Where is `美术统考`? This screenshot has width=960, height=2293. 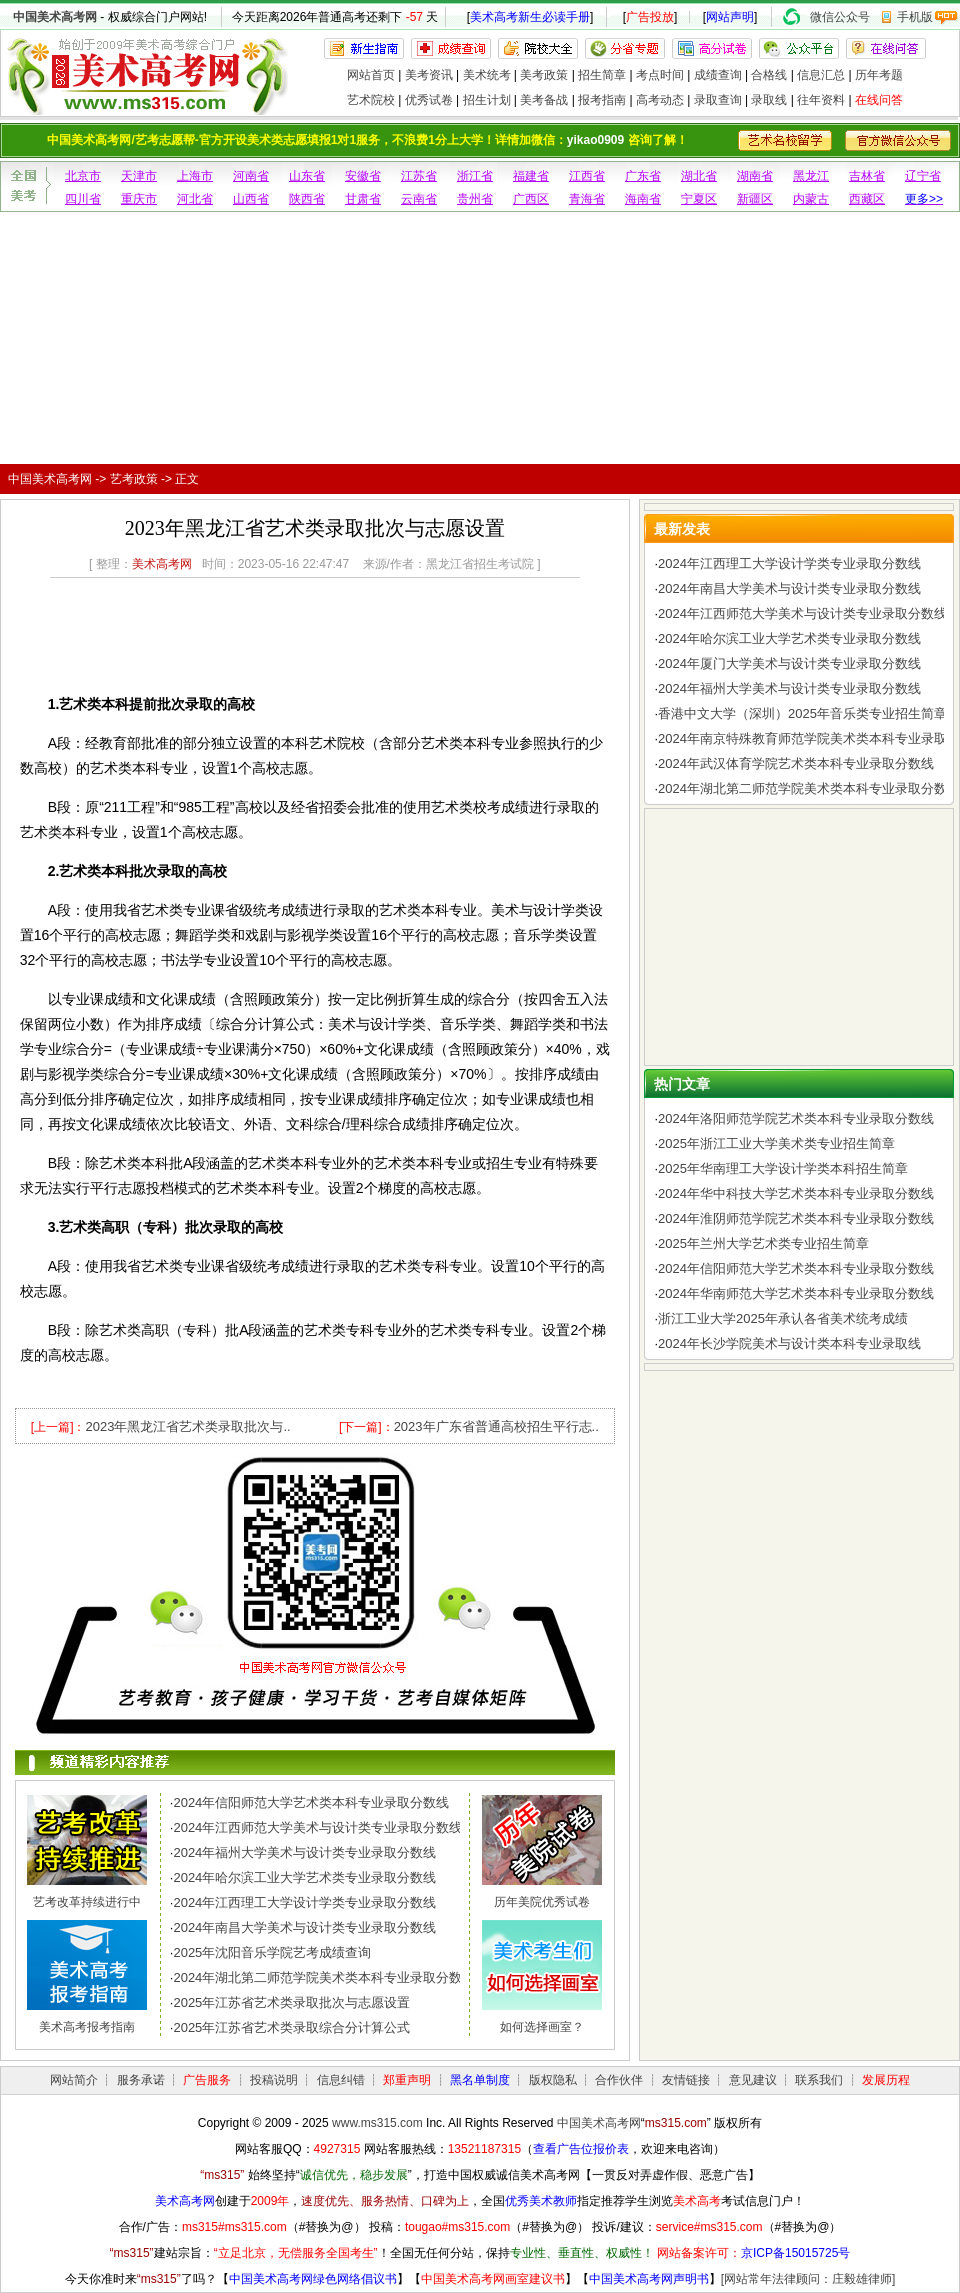
美术统考 is located at coordinates (487, 75).